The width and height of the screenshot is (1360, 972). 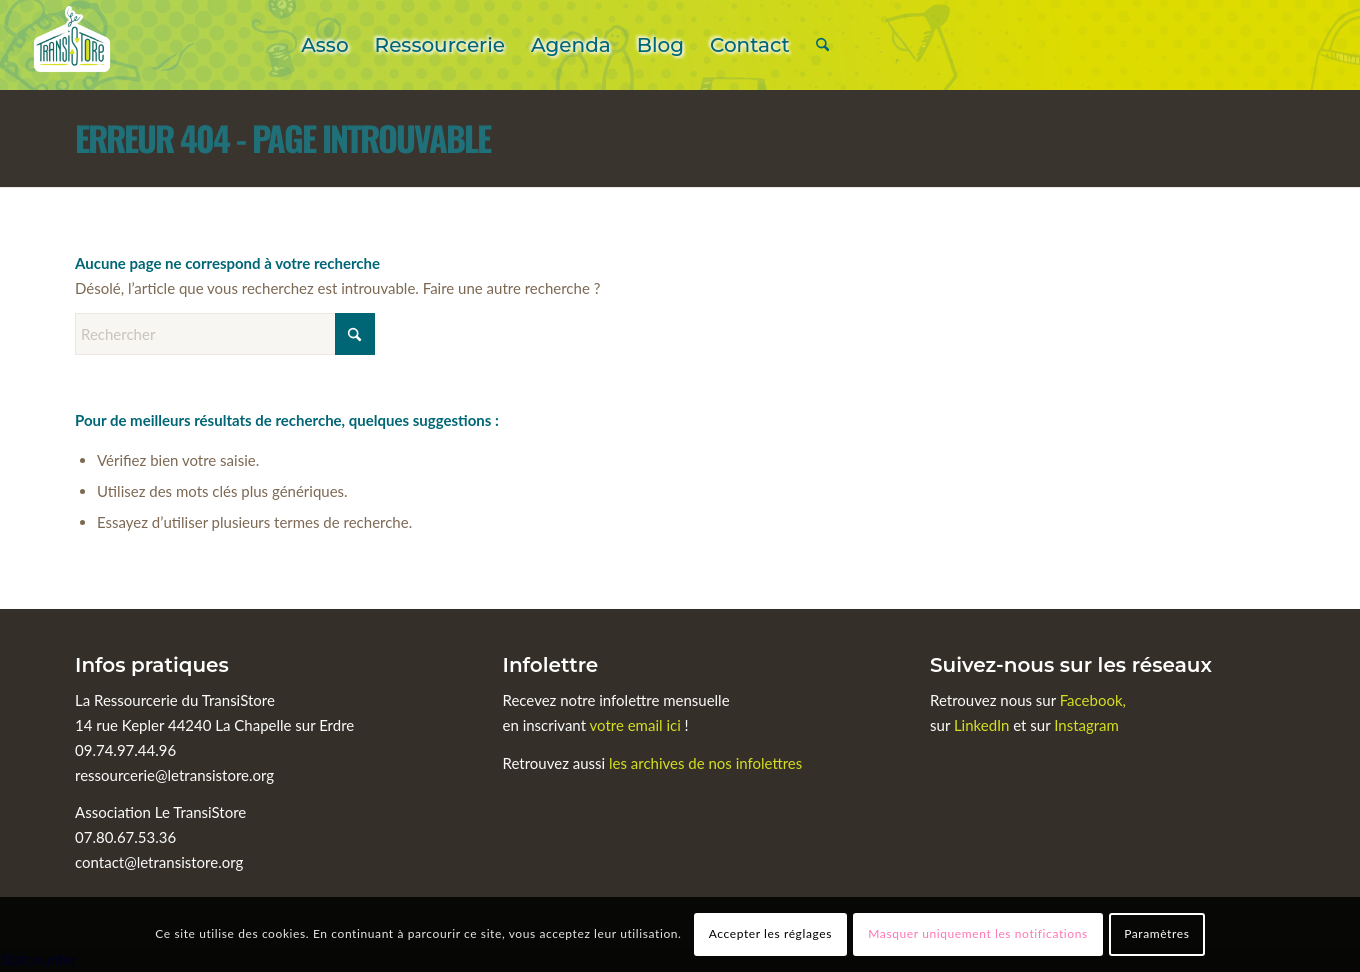 What do you see at coordinates (551, 665) in the screenshot?
I see `Infolettre` at bounding box center [551, 665].